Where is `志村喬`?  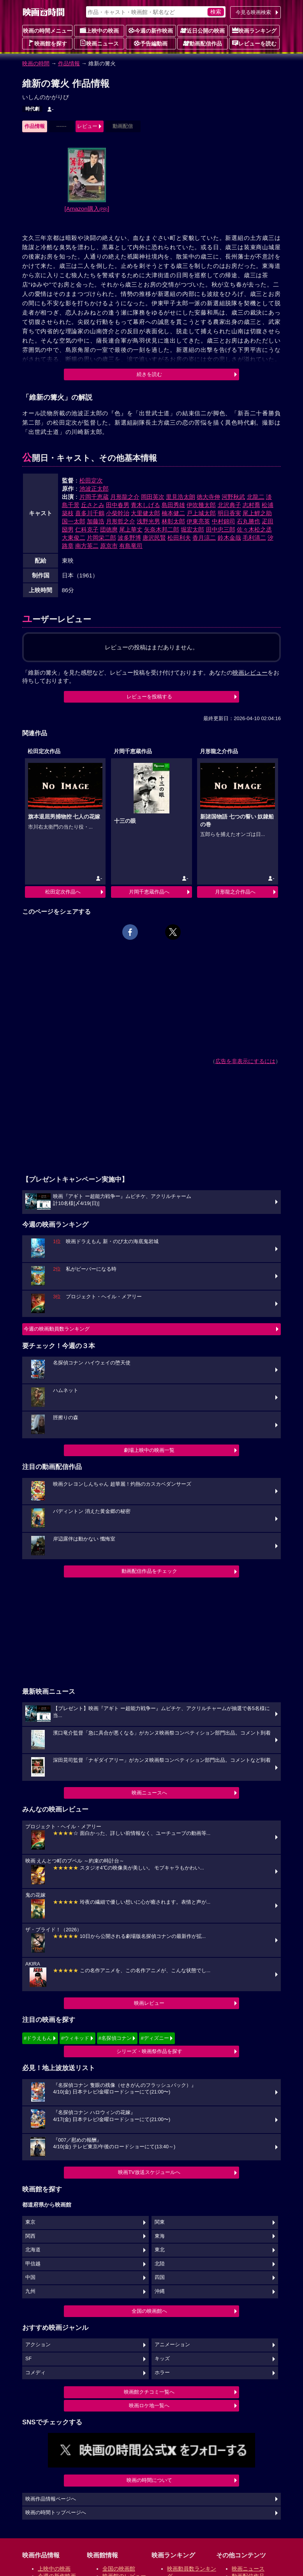 志村喬 is located at coordinates (251, 505).